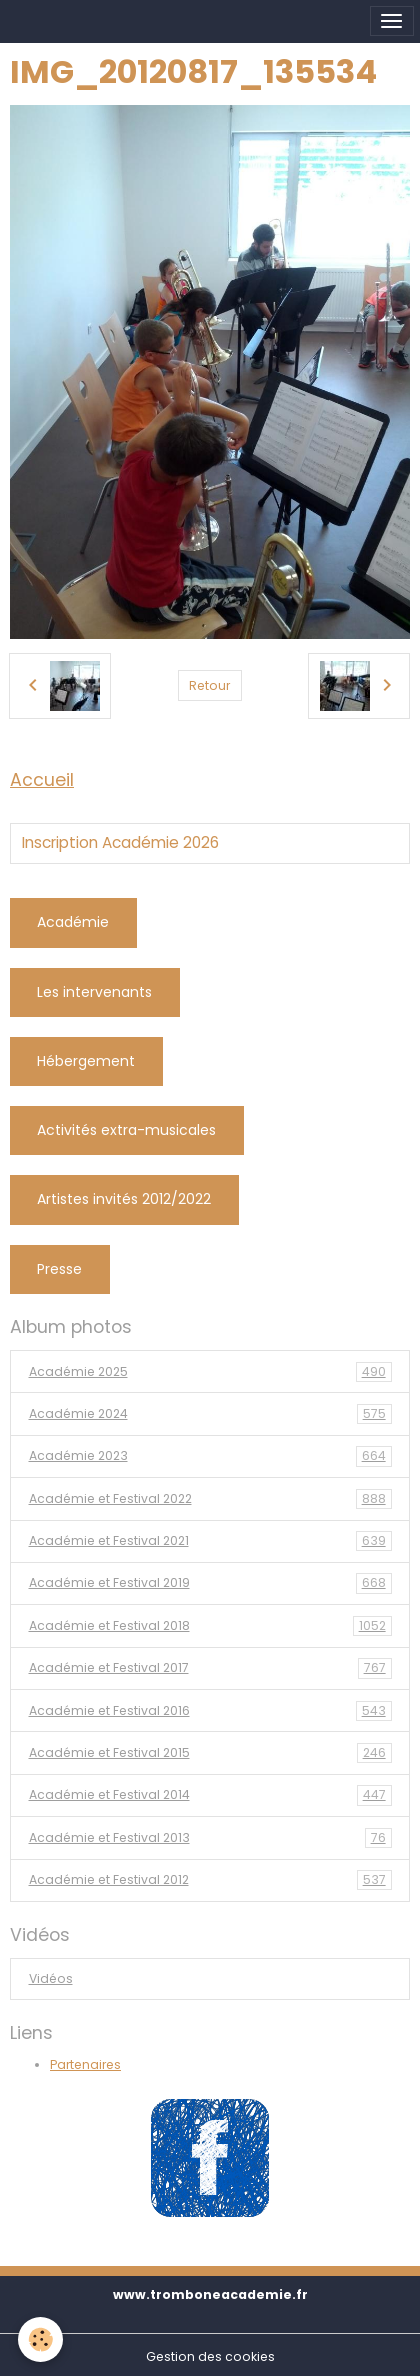 This screenshot has width=420, height=2380. What do you see at coordinates (124, 1199) in the screenshot?
I see `Artistes invités 2012/2022` at bounding box center [124, 1199].